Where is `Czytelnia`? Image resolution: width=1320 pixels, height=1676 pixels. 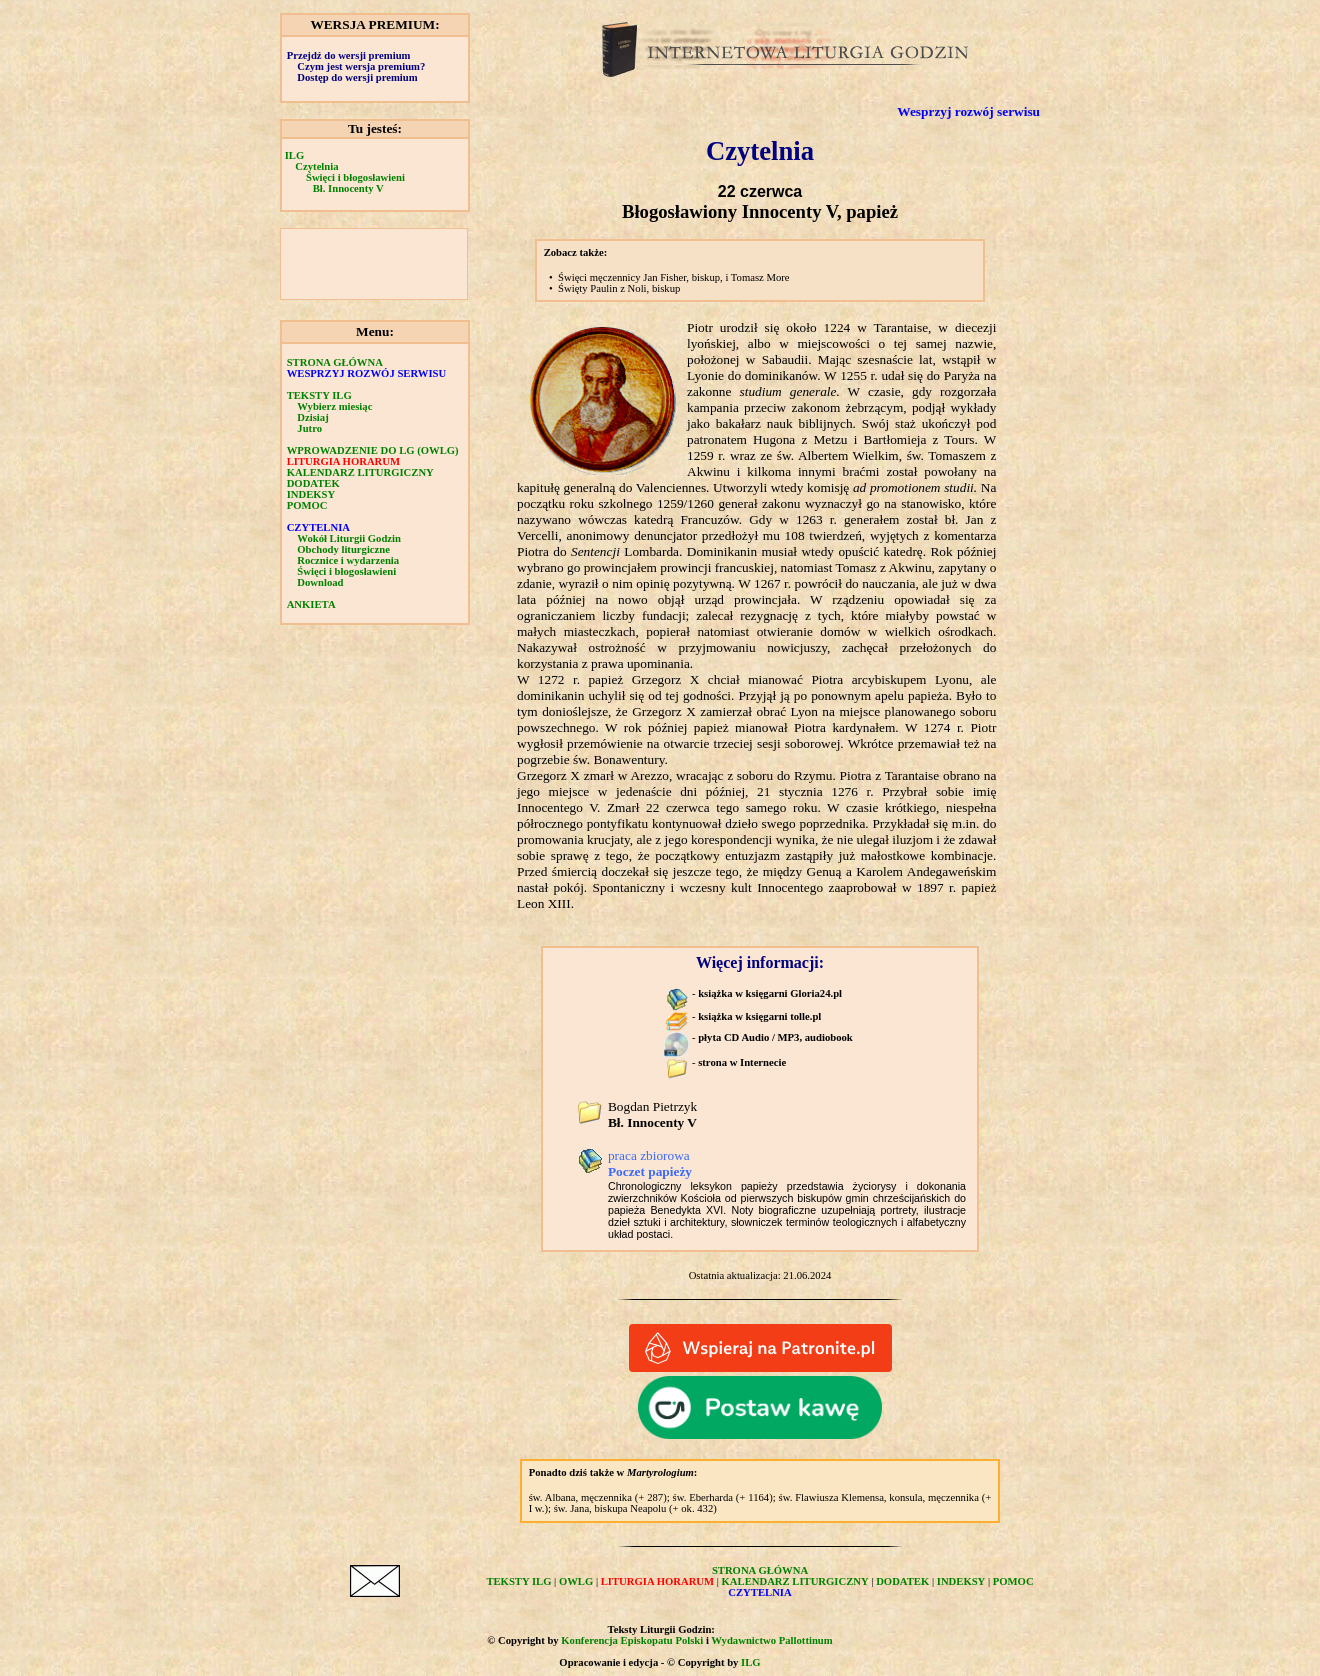 Czytelnia is located at coordinates (316, 166).